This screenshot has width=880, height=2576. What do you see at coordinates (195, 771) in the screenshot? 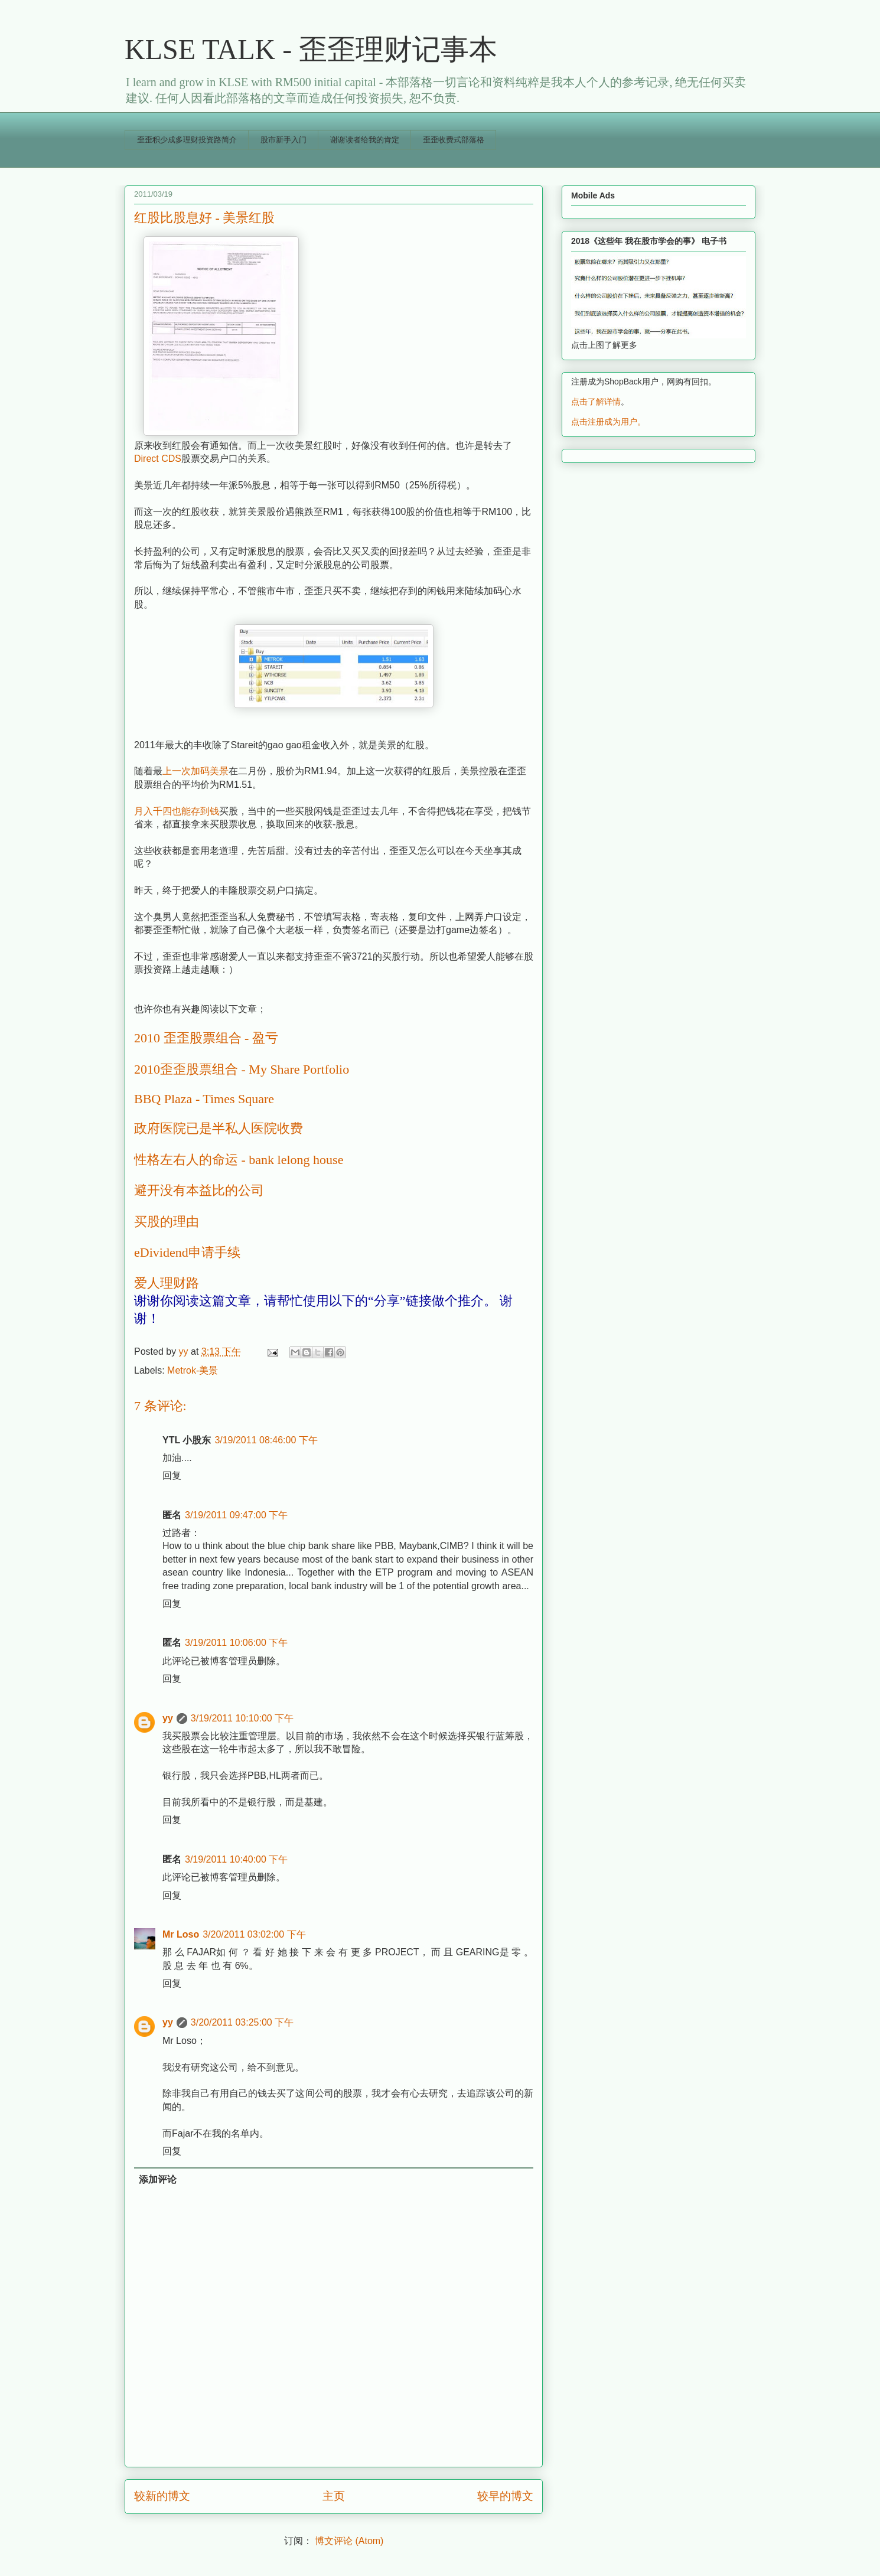
I see `上一次加码美景` at bounding box center [195, 771].